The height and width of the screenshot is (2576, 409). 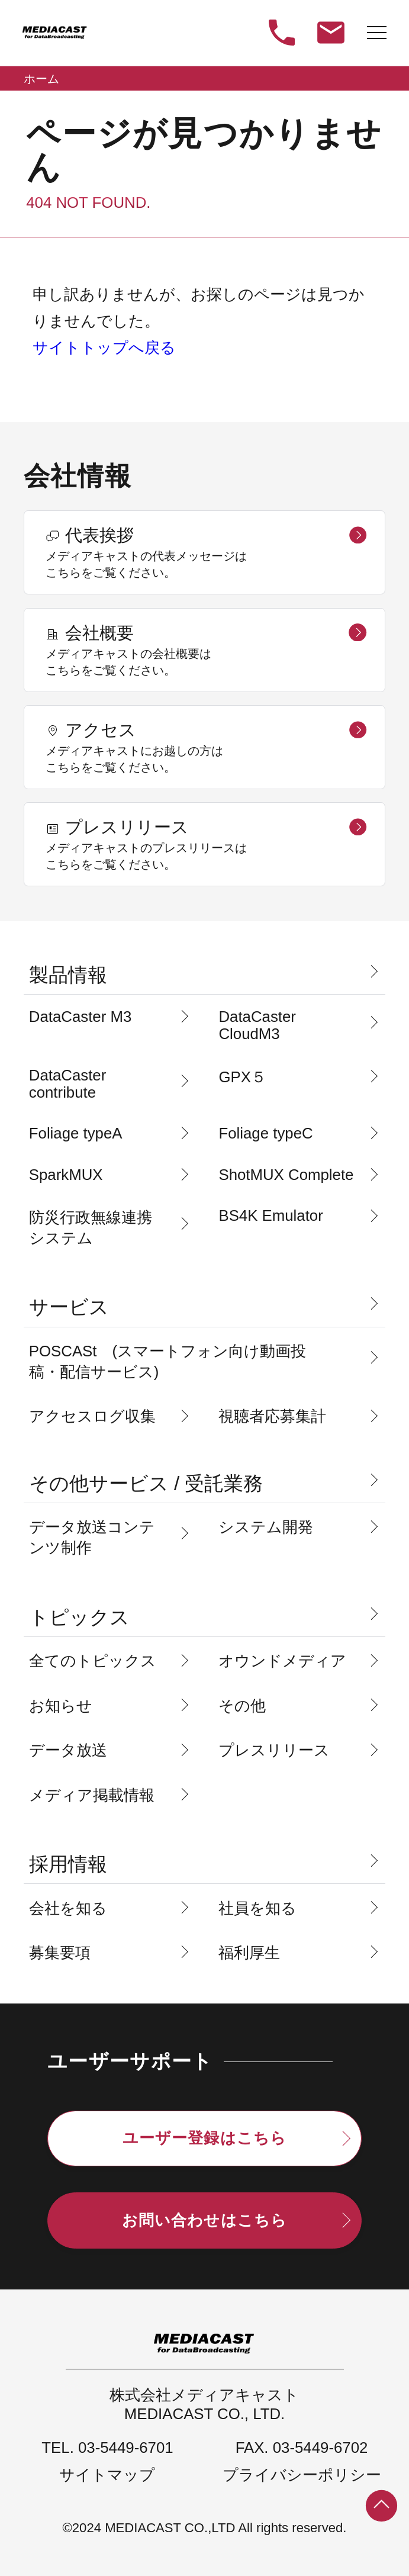 What do you see at coordinates (242, 1077) in the screenshot?
I see `GPX５` at bounding box center [242, 1077].